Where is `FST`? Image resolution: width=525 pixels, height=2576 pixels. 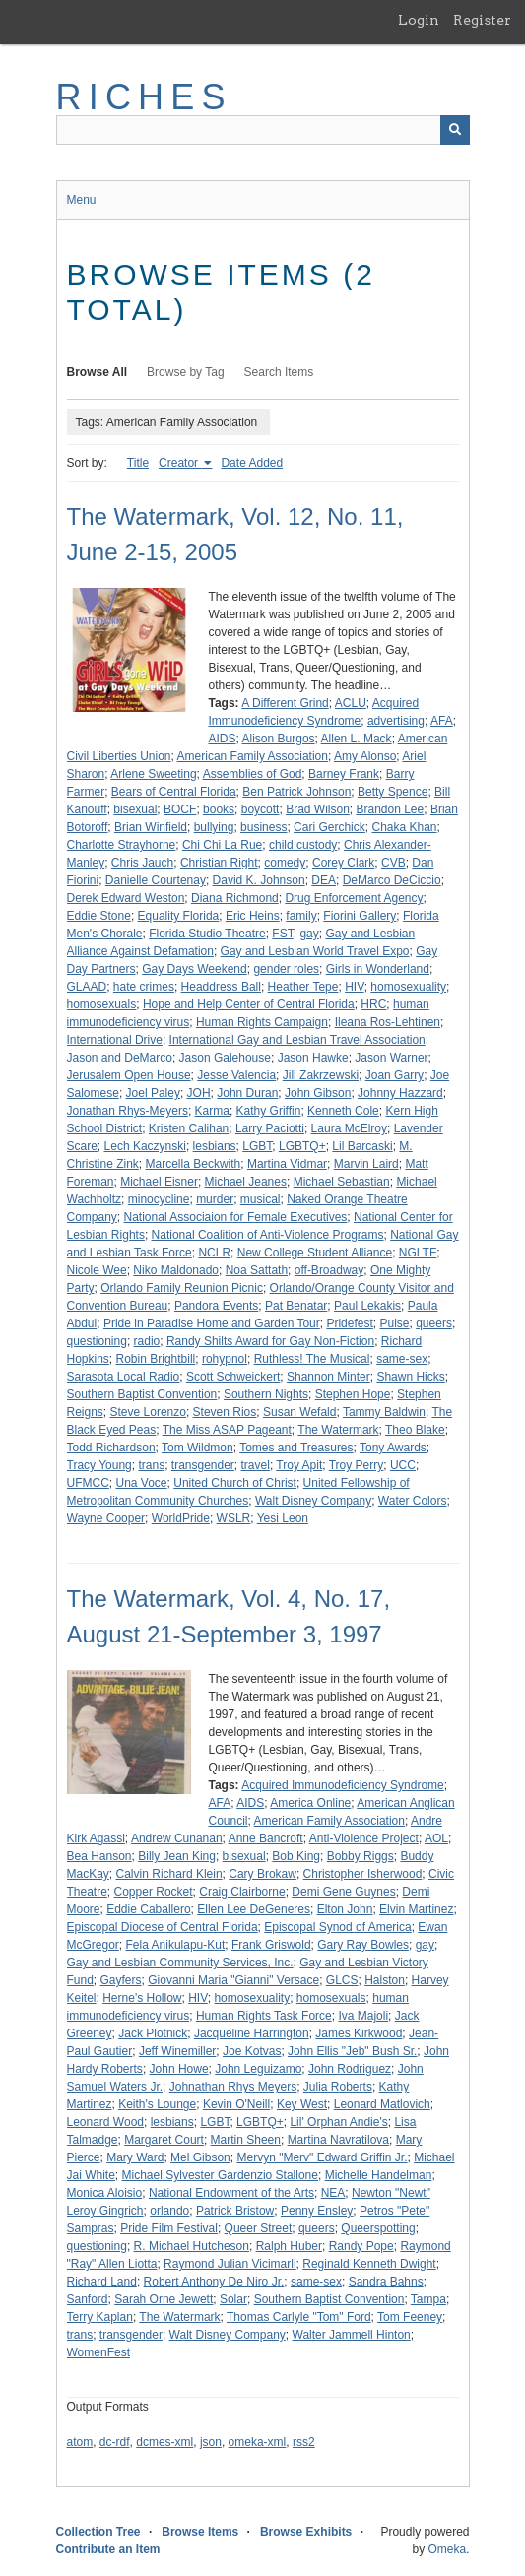
FST is located at coordinates (282, 933).